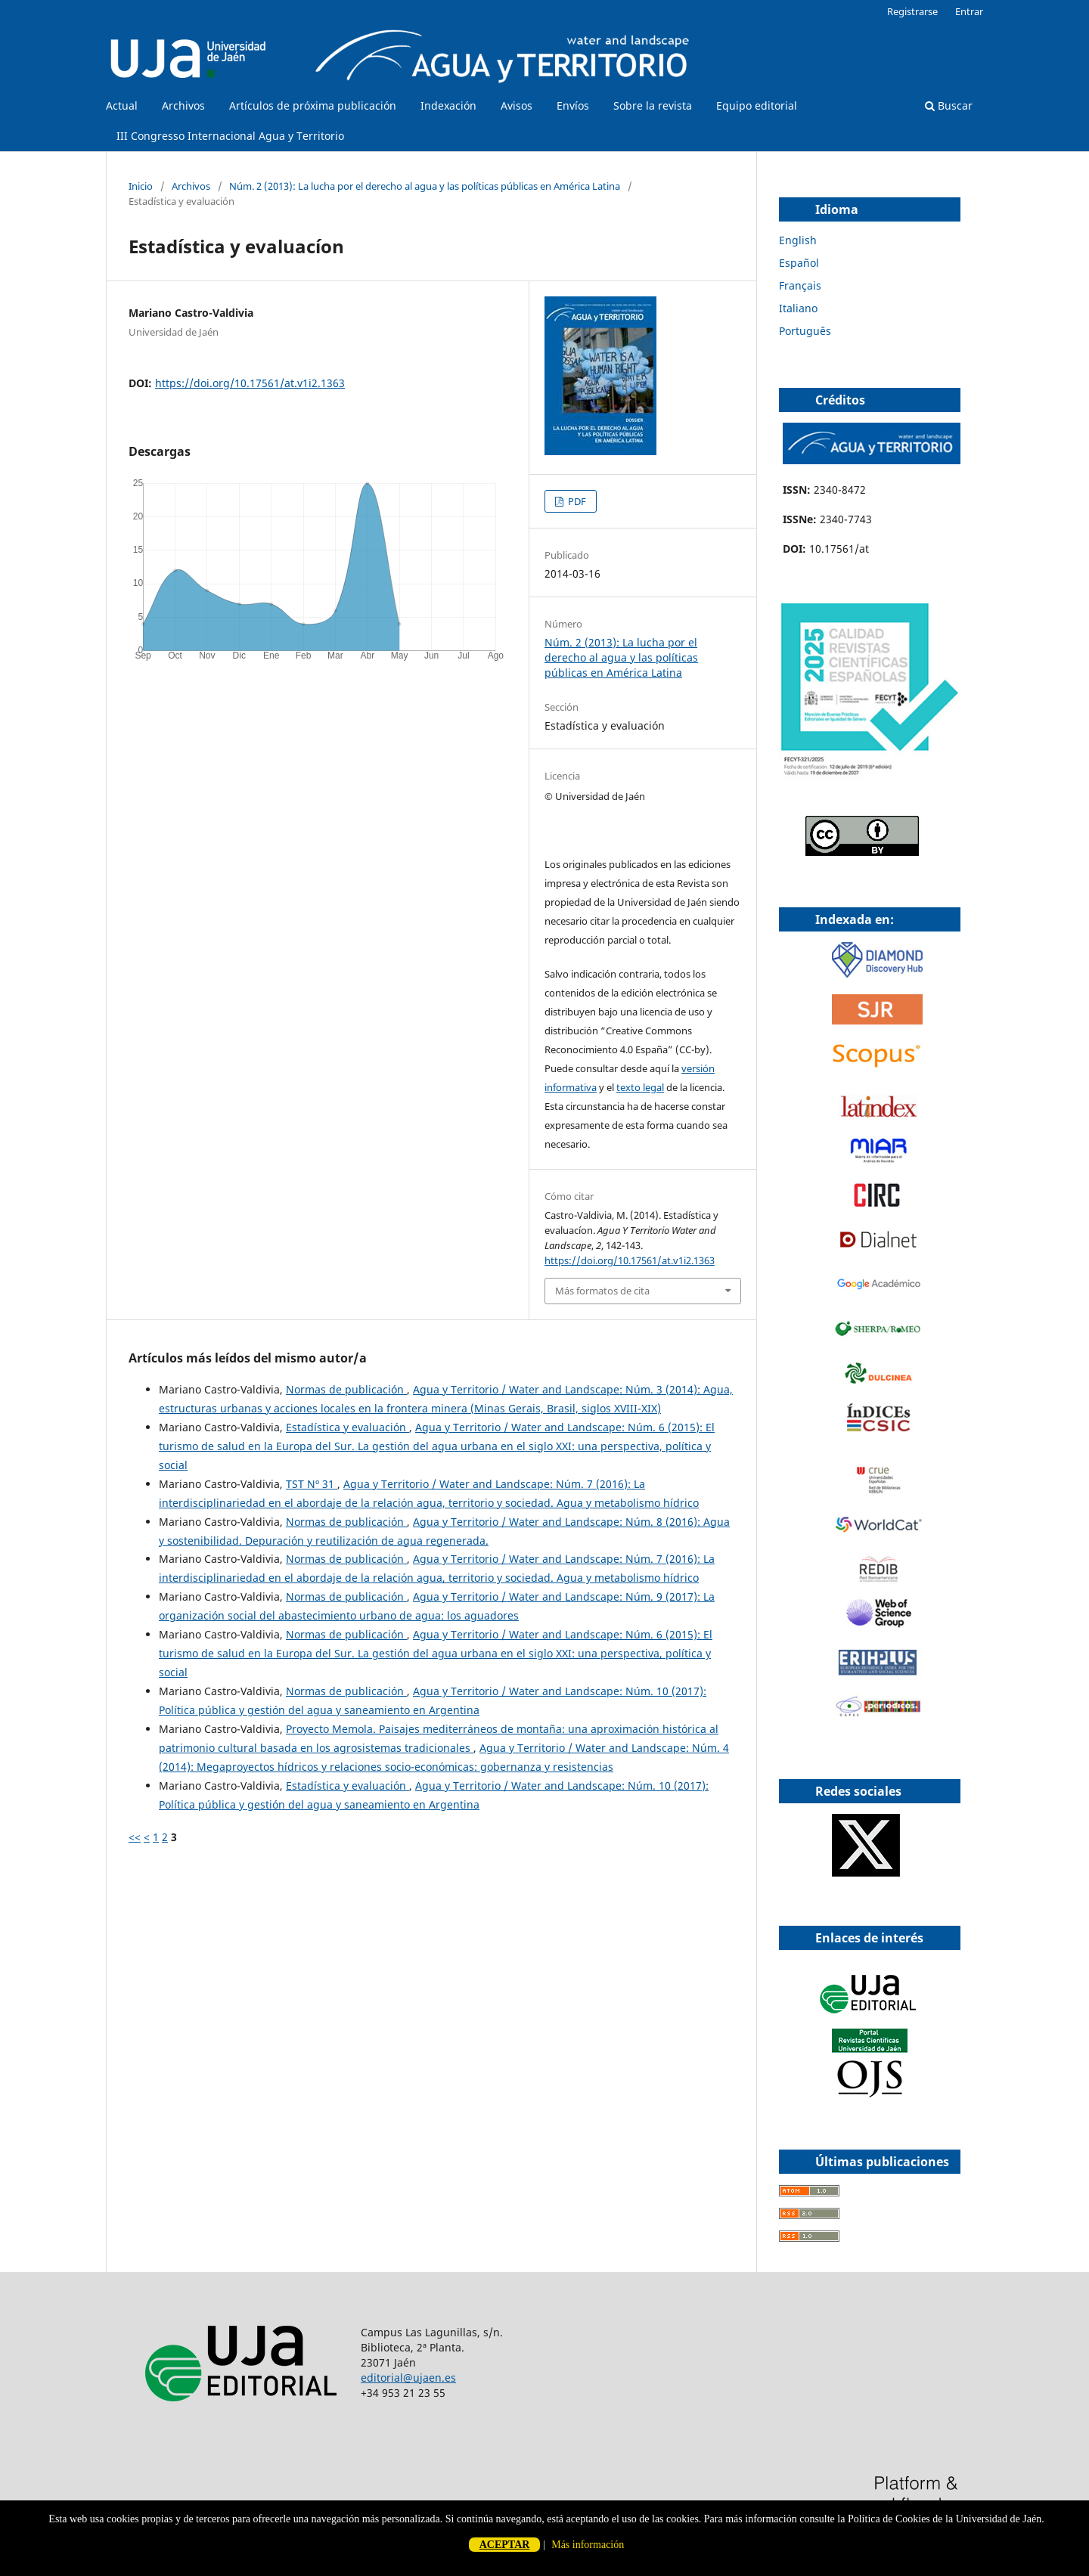 This screenshot has height=2576, width=1089. I want to click on Français, so click(800, 285).